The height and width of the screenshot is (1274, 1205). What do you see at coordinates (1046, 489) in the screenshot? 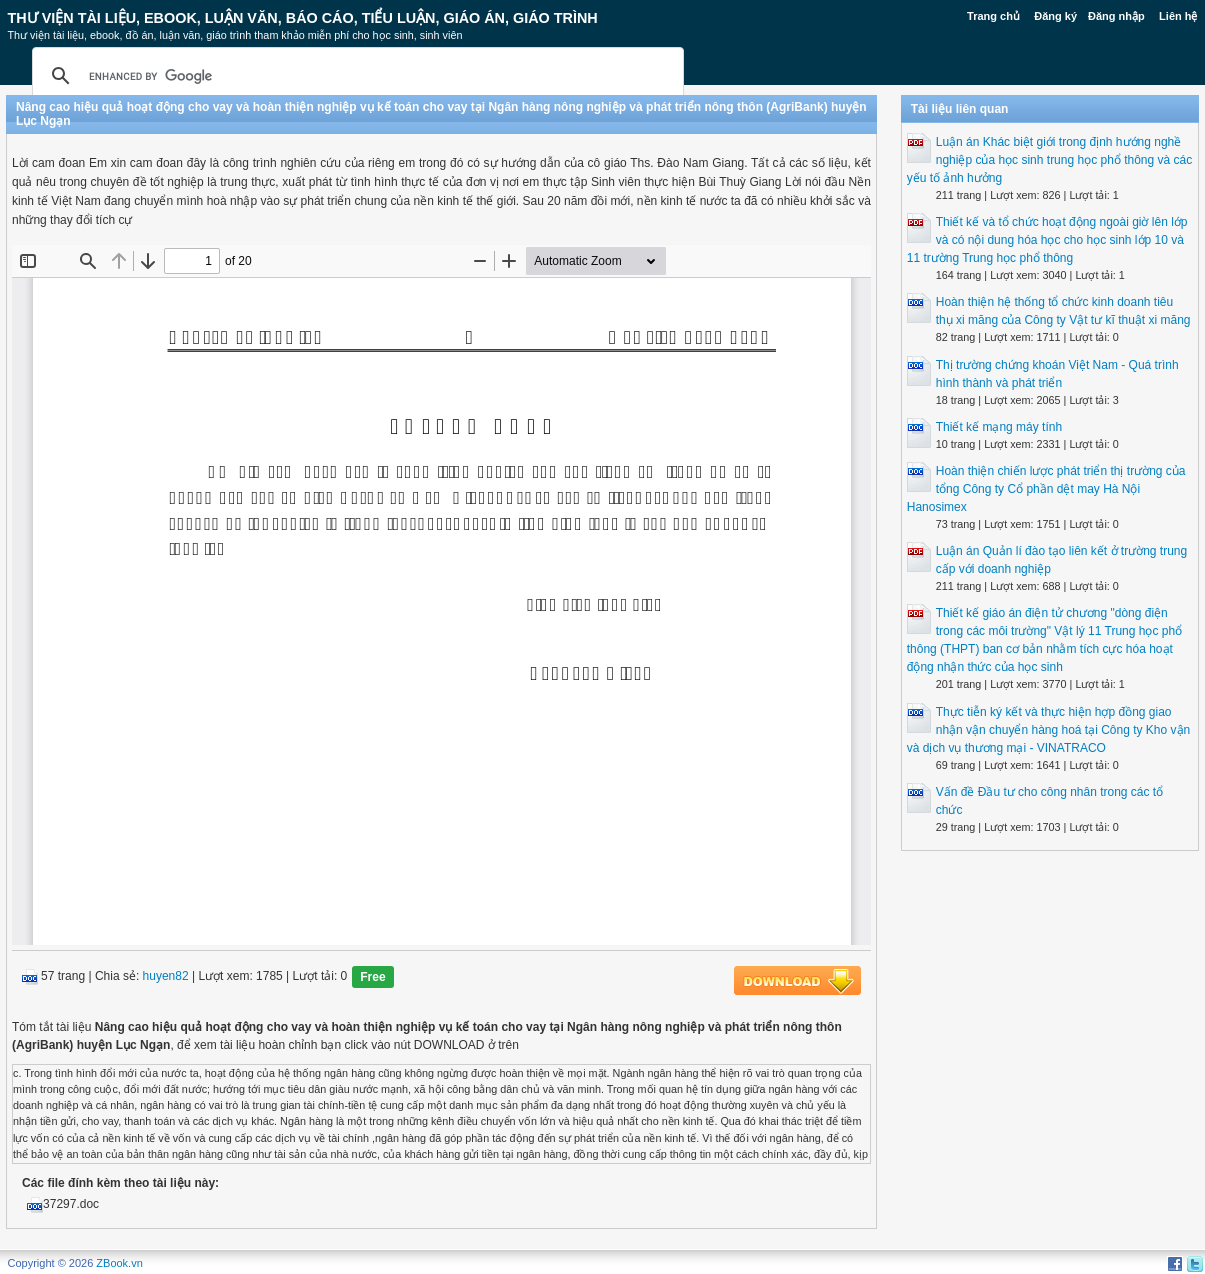
I see `Hoàn thiện chiến lược phát triển thị trường của tổng Công ty Cổ phần dệt may Hà Nội Hanosimex` at bounding box center [1046, 489].